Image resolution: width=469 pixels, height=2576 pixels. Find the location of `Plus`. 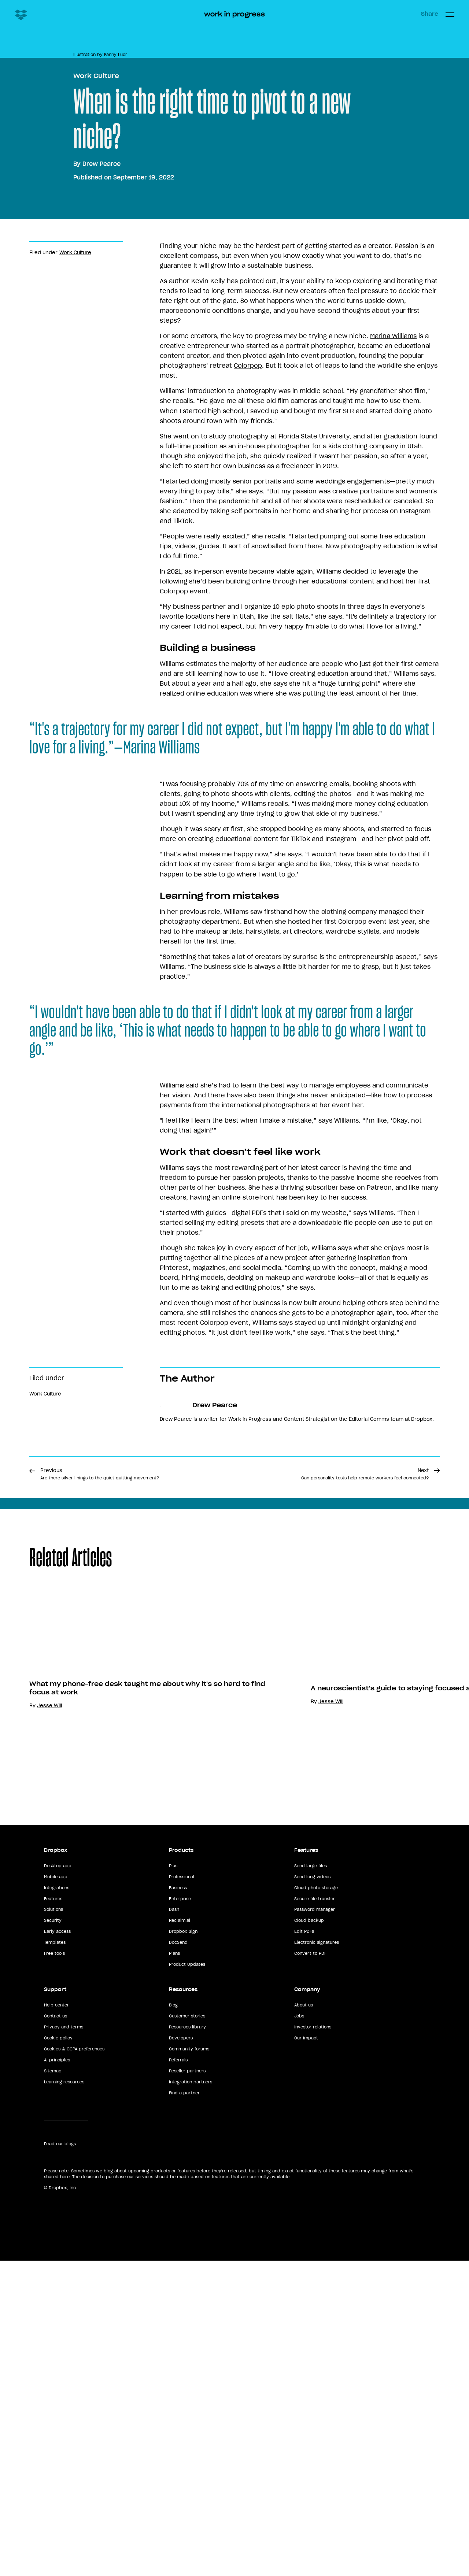

Plus is located at coordinates (173, 2277).